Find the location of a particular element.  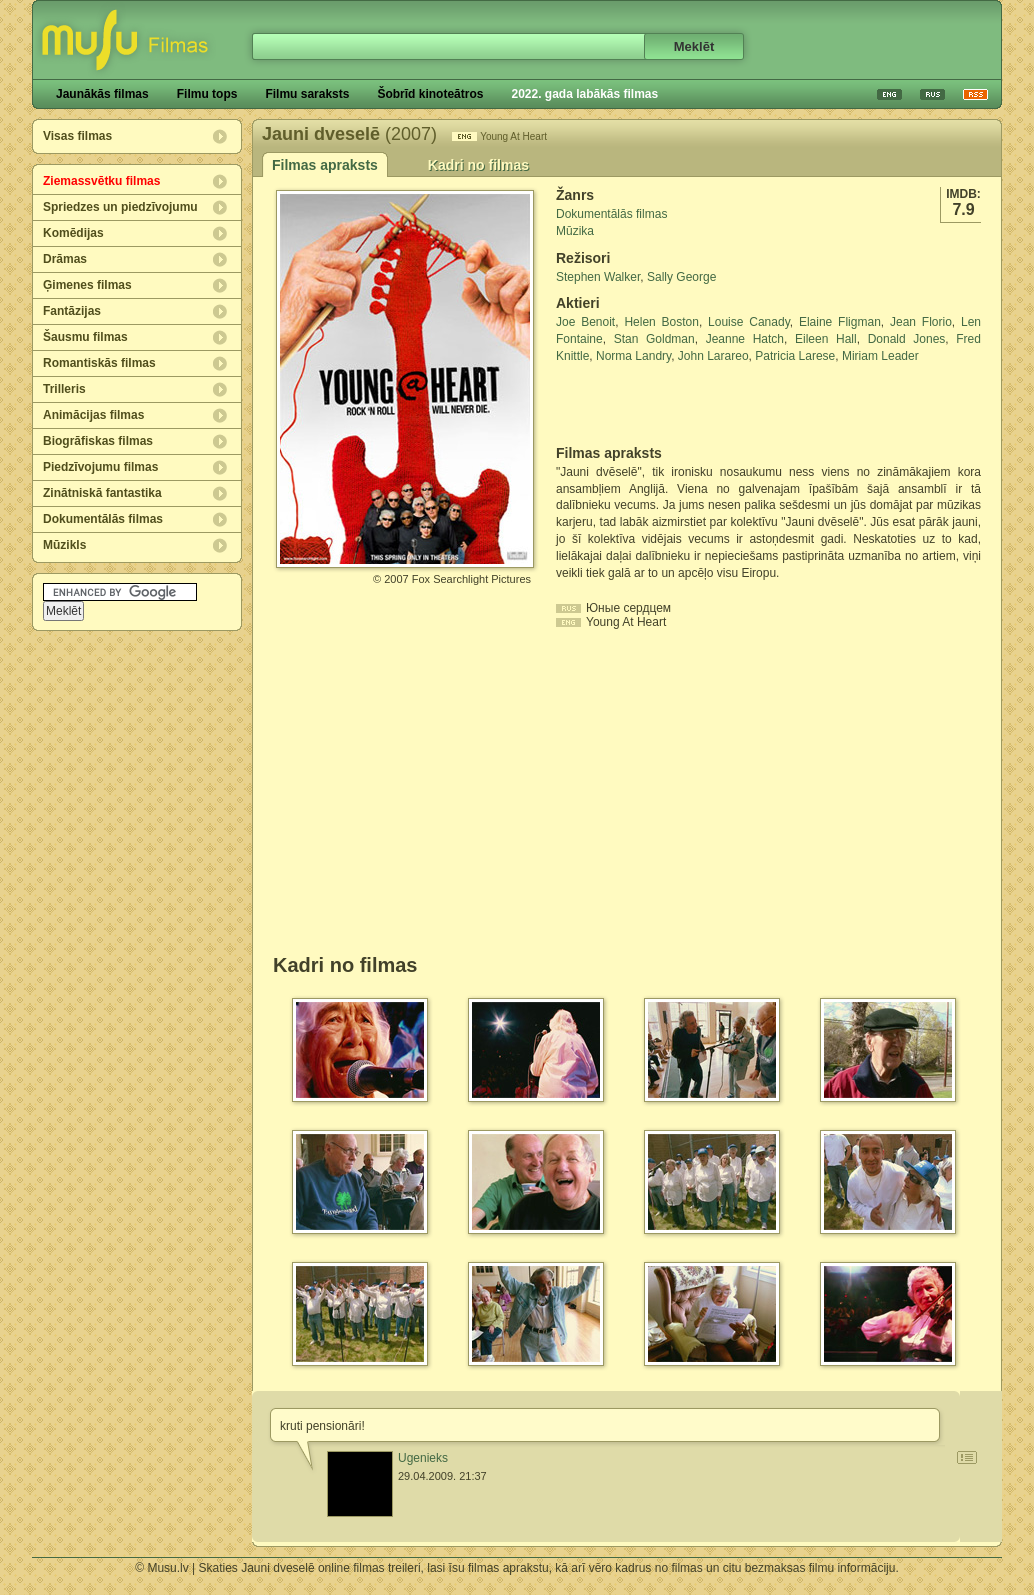

Šausmu filmas is located at coordinates (85, 337).